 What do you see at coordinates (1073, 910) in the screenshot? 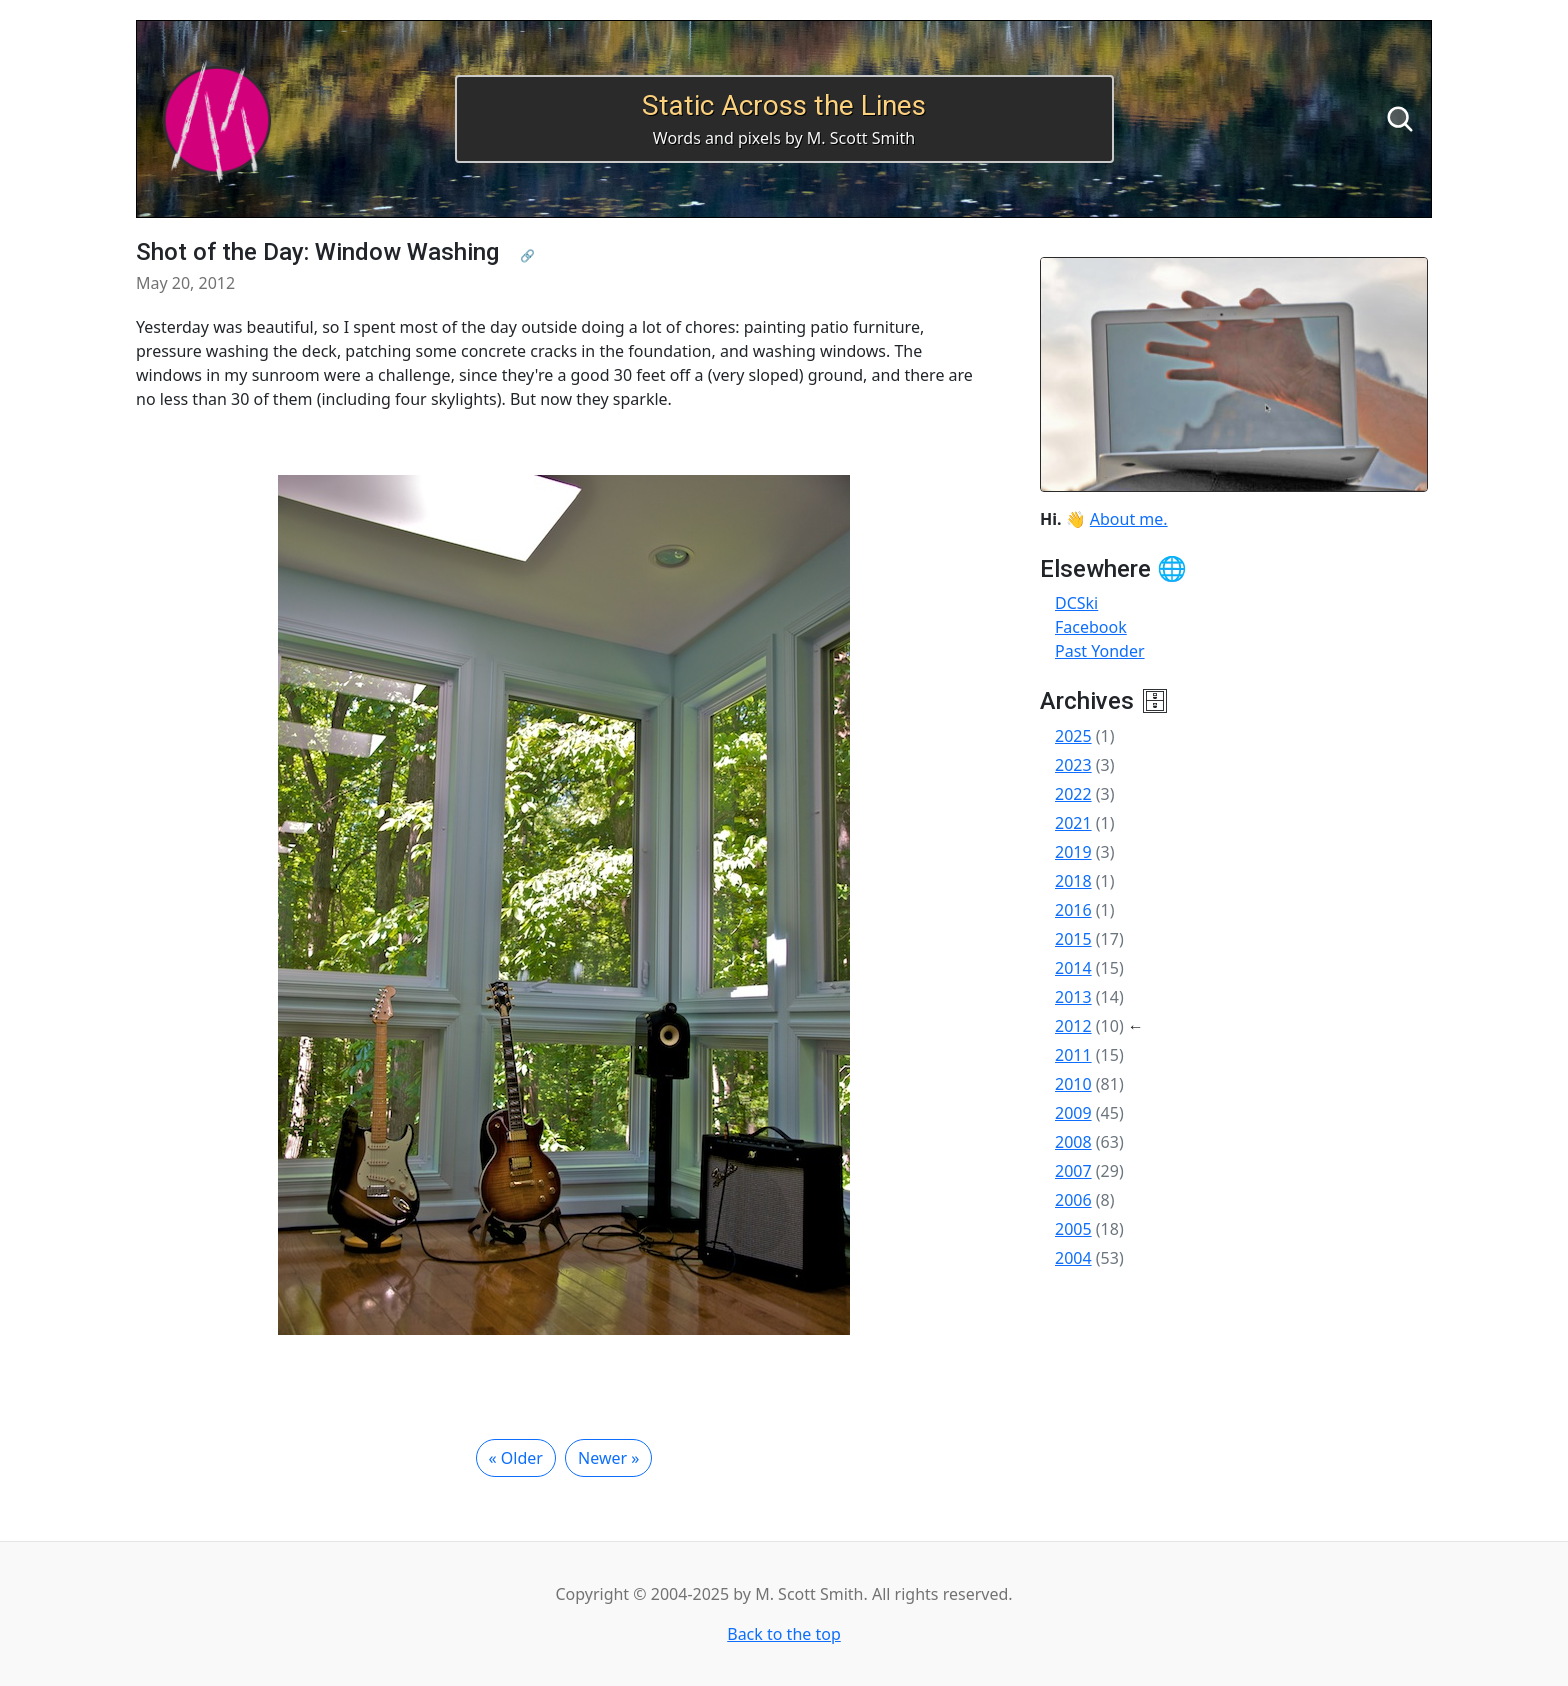
I see `2016` at bounding box center [1073, 910].